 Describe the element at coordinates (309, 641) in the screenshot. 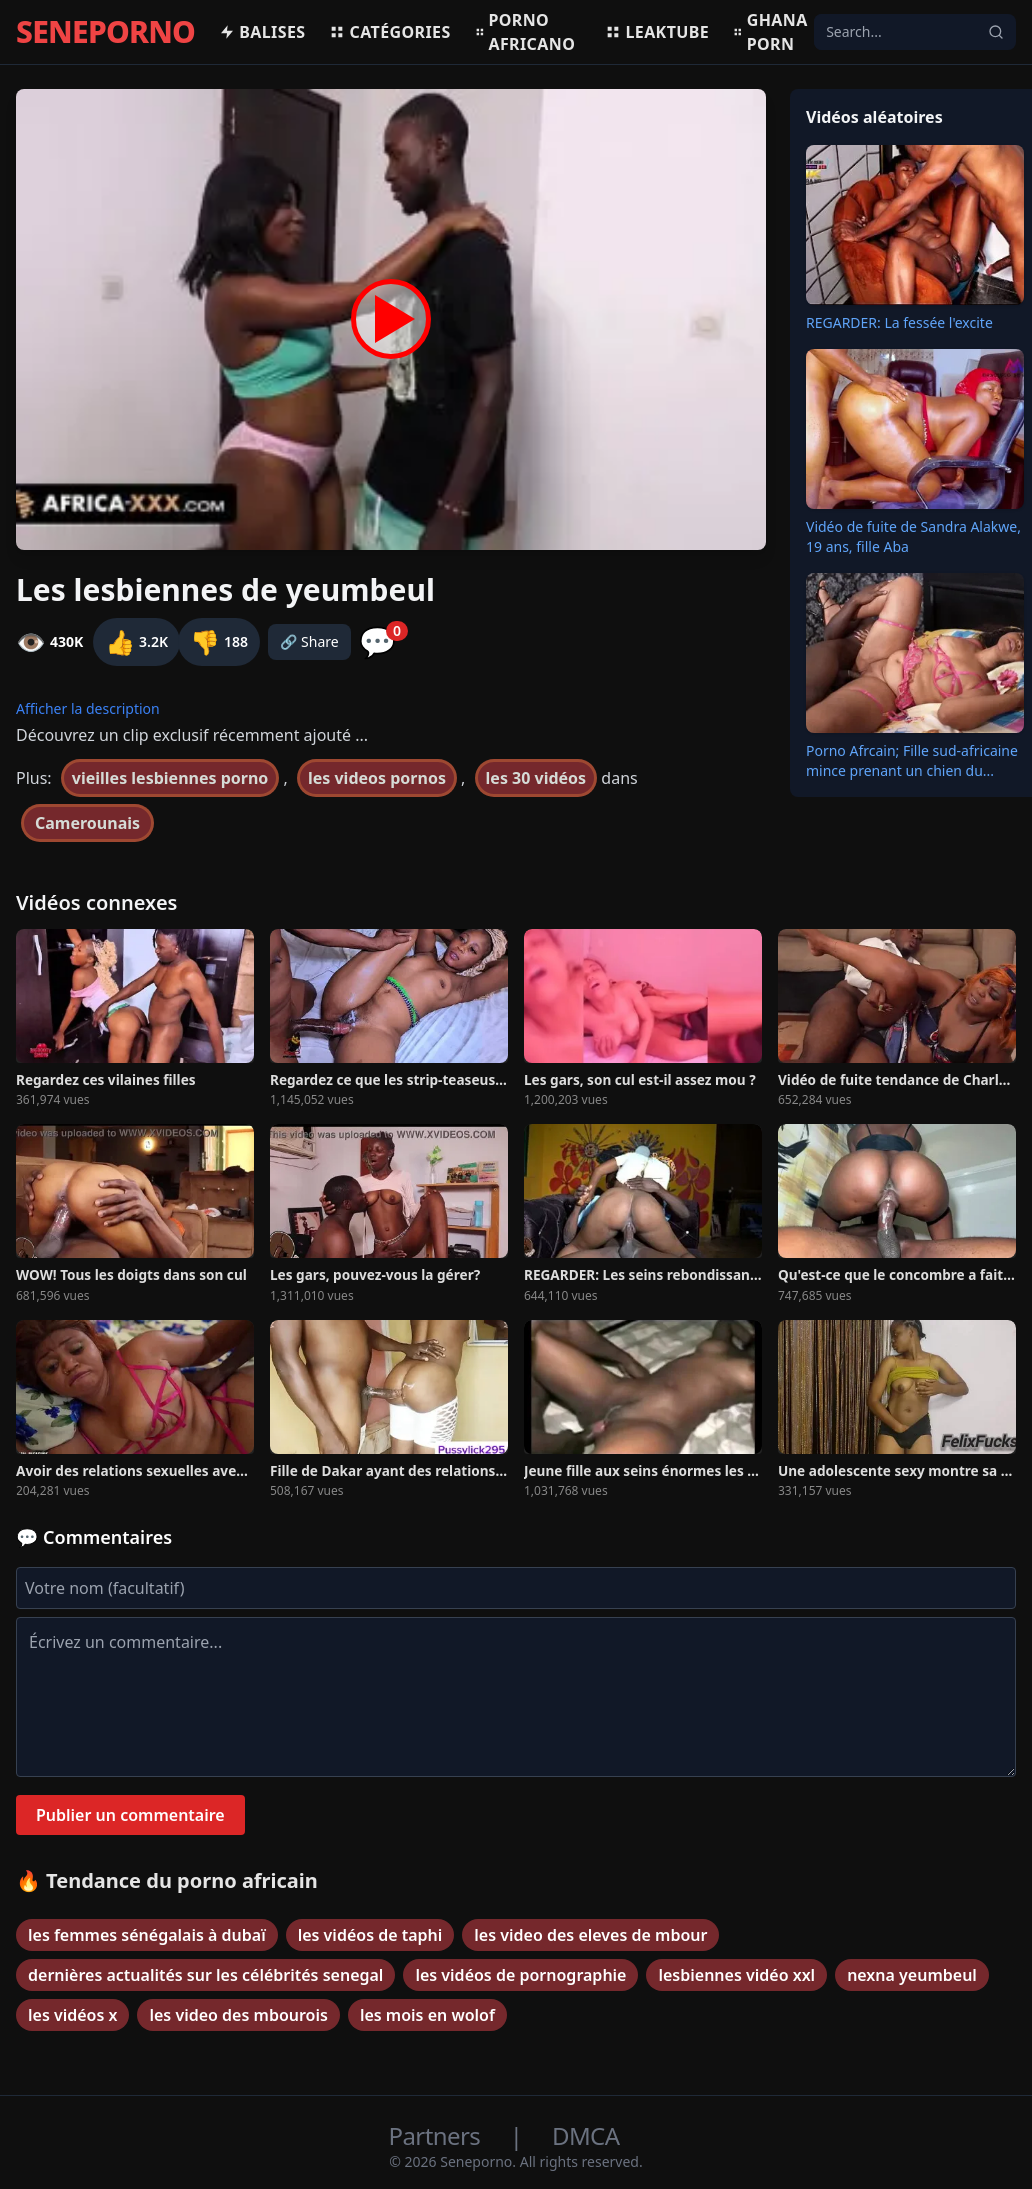

I see `🔗 Share` at that location.